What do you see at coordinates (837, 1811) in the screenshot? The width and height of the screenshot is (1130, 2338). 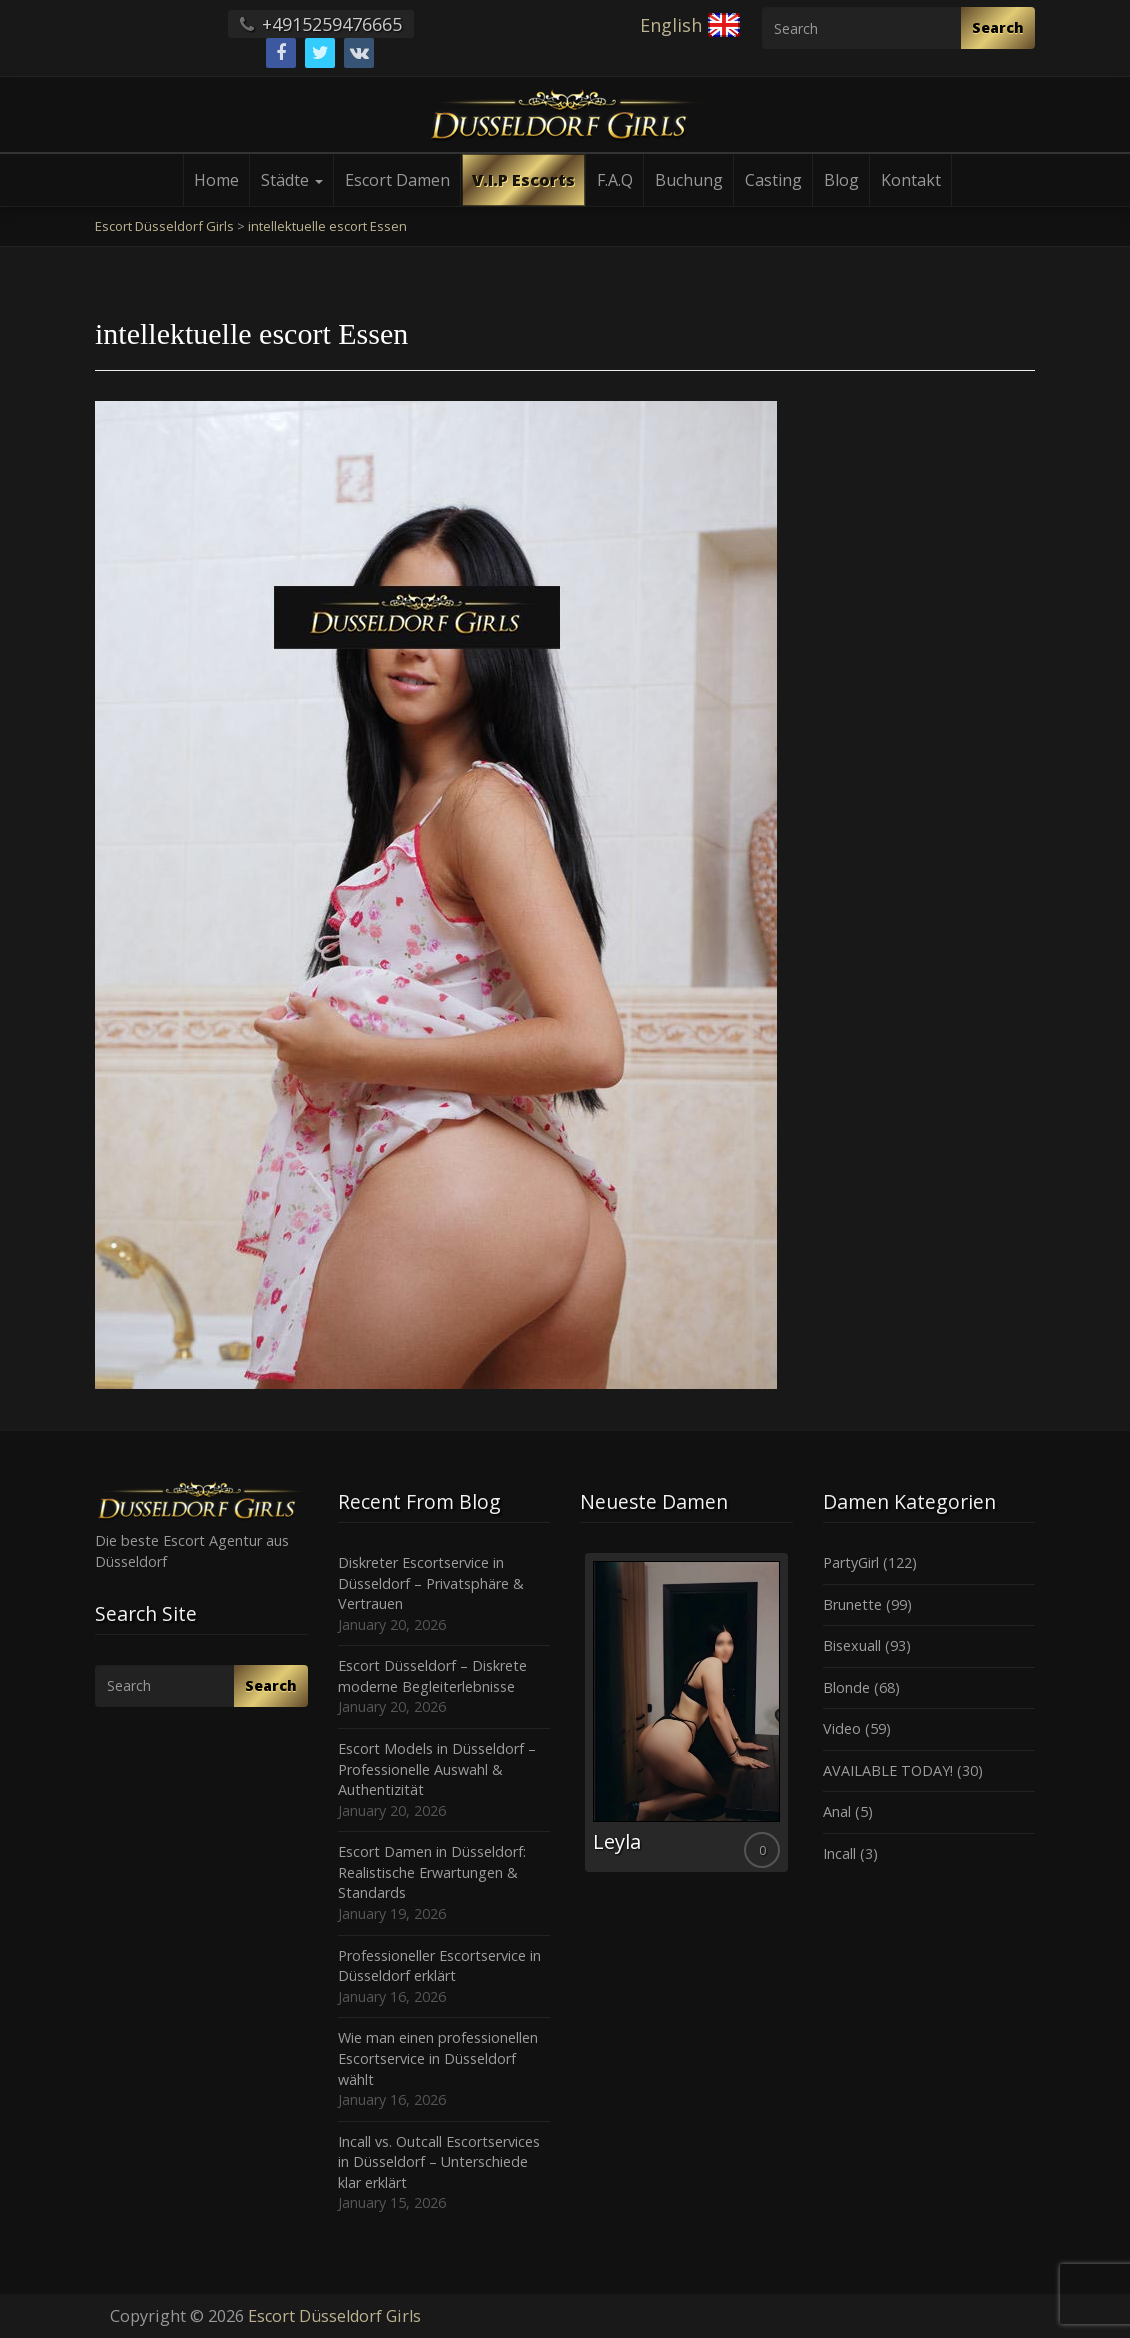 I see `Anal` at bounding box center [837, 1811].